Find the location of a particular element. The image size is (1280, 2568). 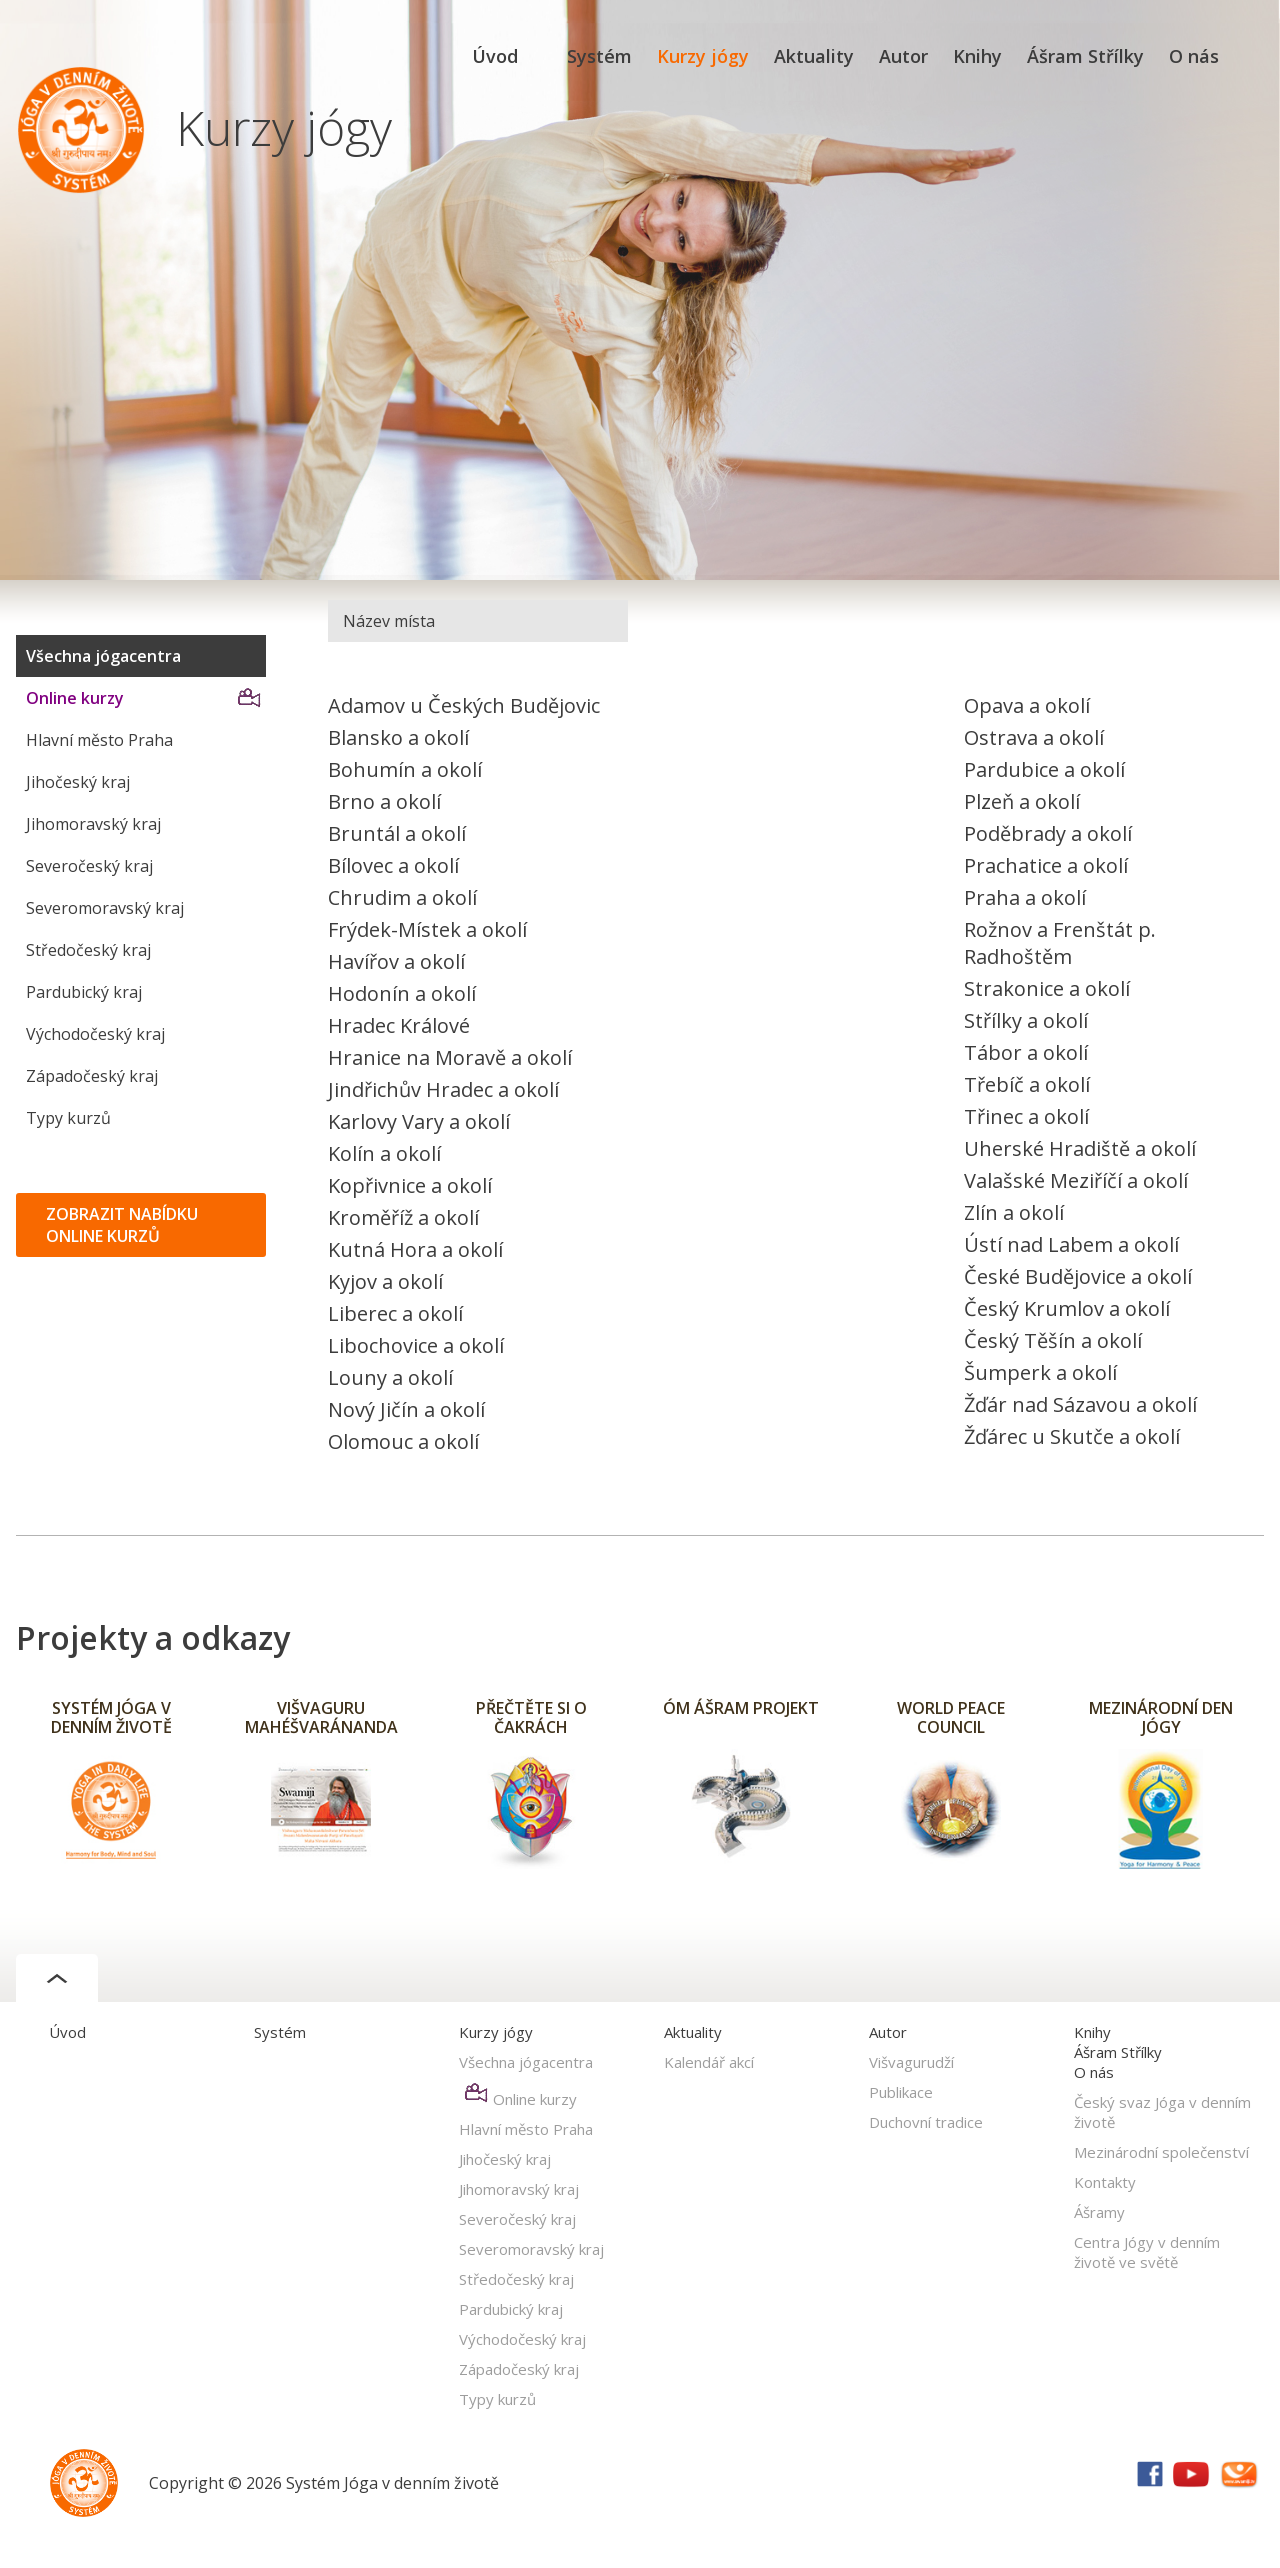

Bruntál a okolí is located at coordinates (397, 833).